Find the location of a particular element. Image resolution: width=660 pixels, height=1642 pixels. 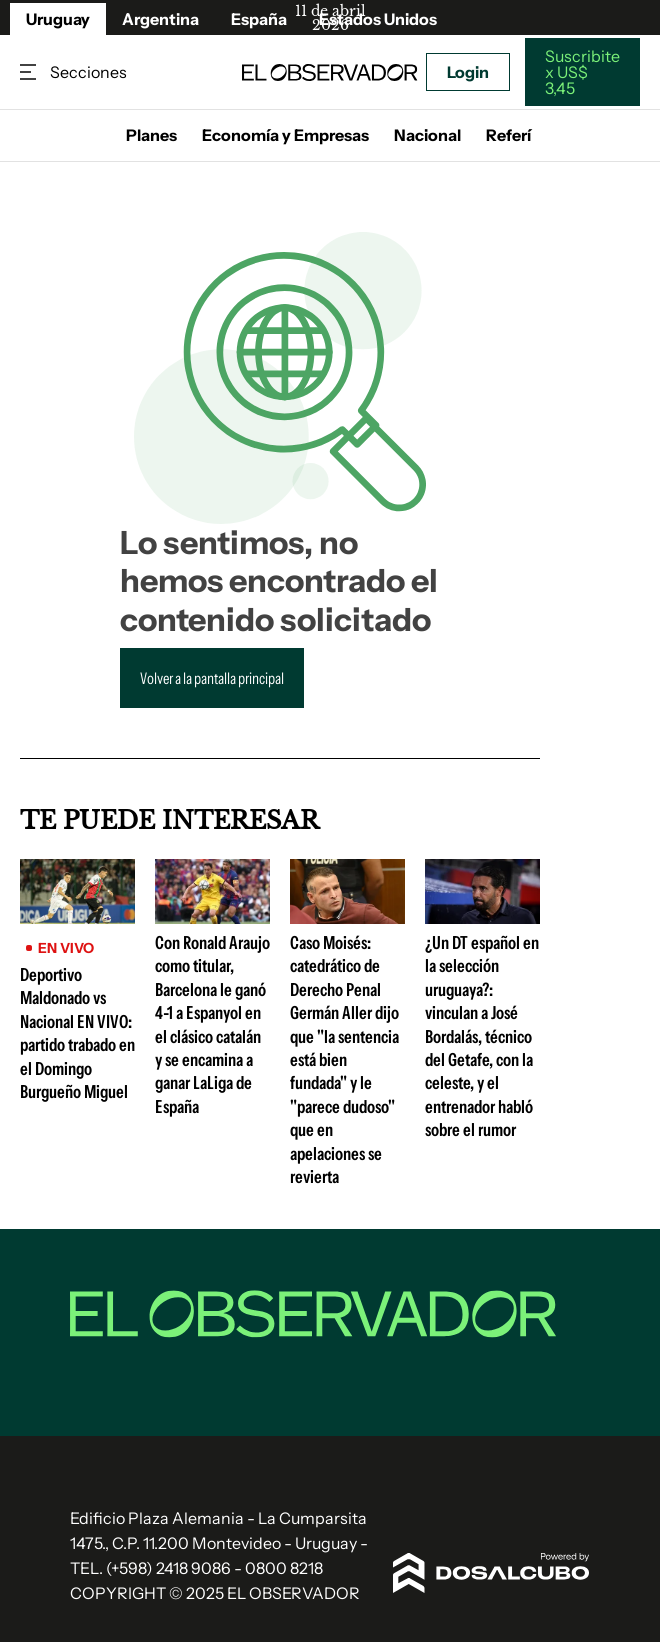

Suscribite x US$ 3,45 is located at coordinates (582, 72).